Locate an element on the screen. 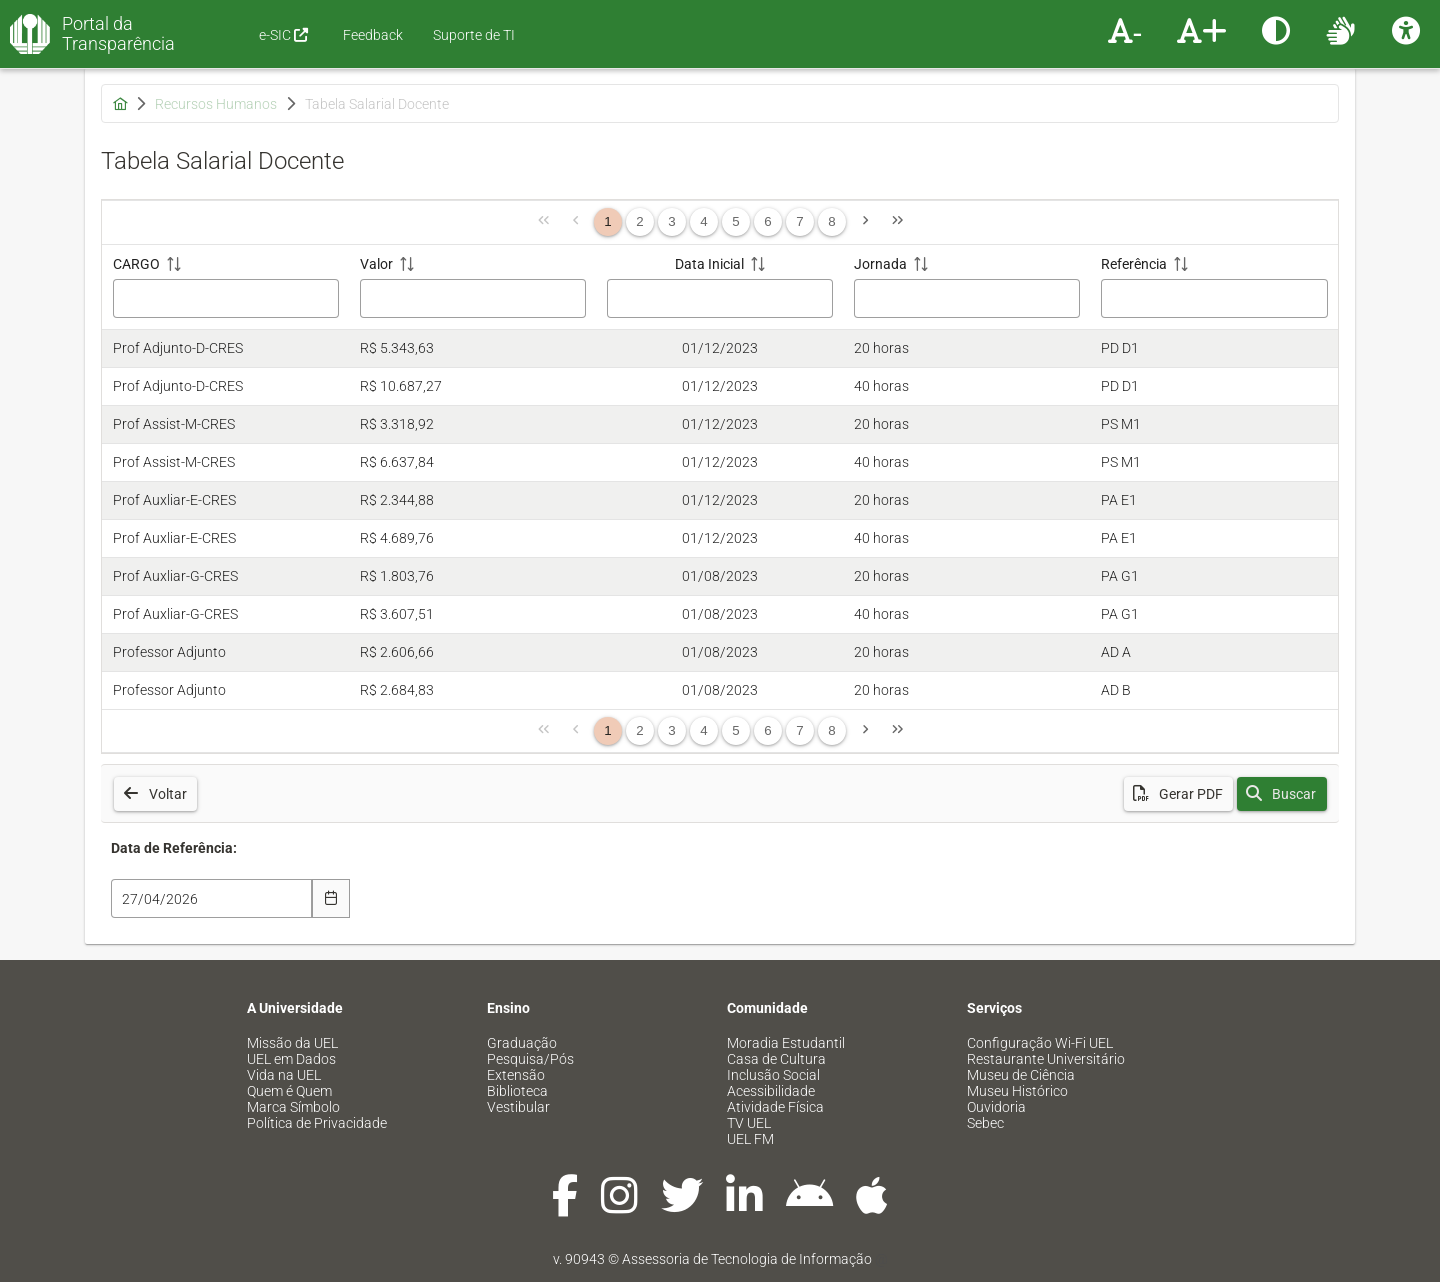  Ouvidoria [menuitem] is located at coordinates (996, 1107).